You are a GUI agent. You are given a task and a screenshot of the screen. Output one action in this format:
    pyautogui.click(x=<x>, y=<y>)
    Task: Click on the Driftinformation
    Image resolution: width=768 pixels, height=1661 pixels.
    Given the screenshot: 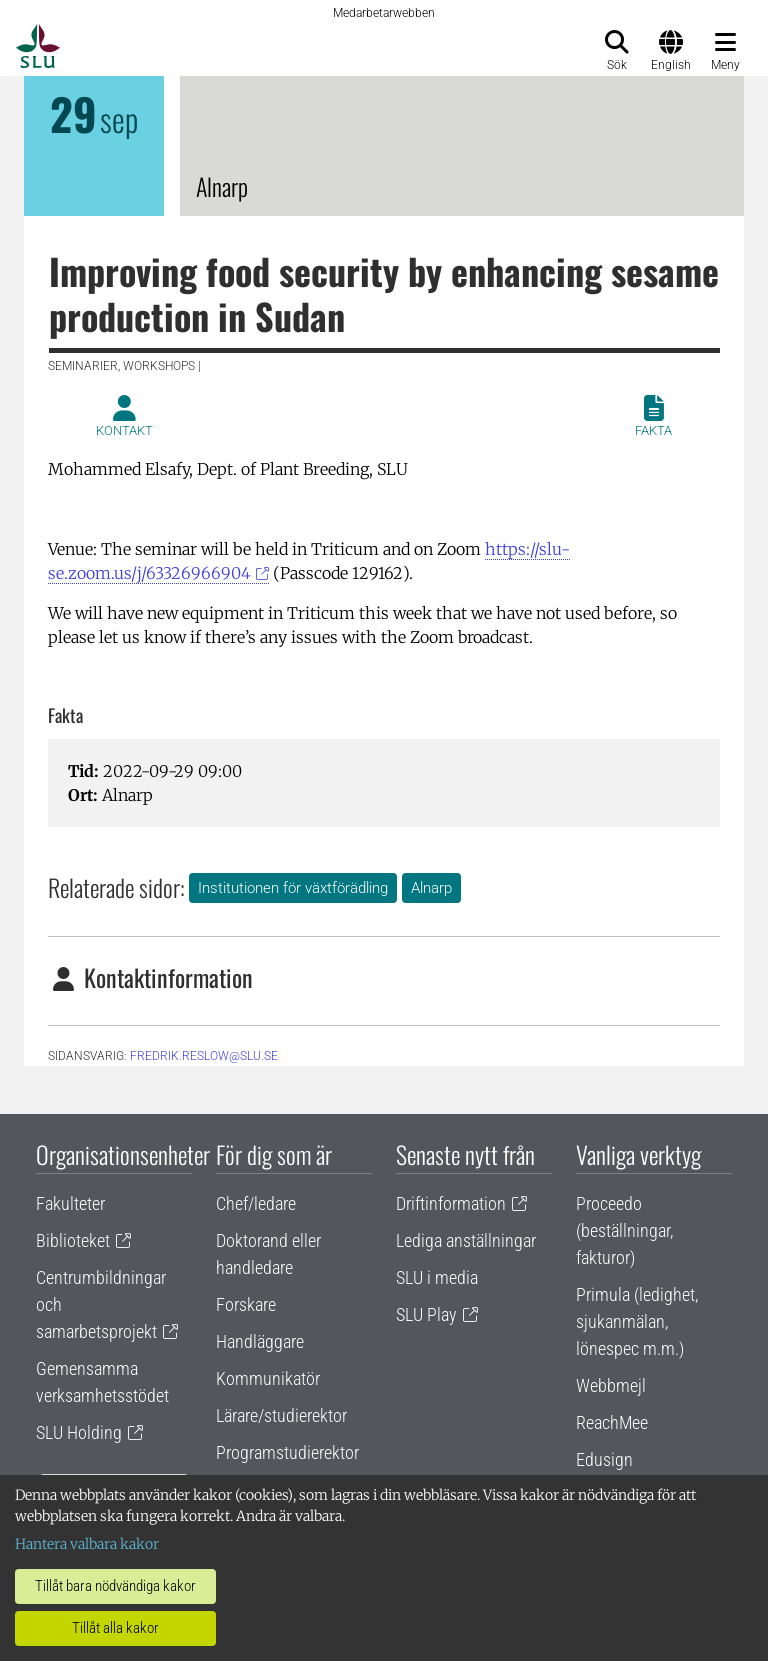 What is the action you would take?
    pyautogui.click(x=451, y=1203)
    